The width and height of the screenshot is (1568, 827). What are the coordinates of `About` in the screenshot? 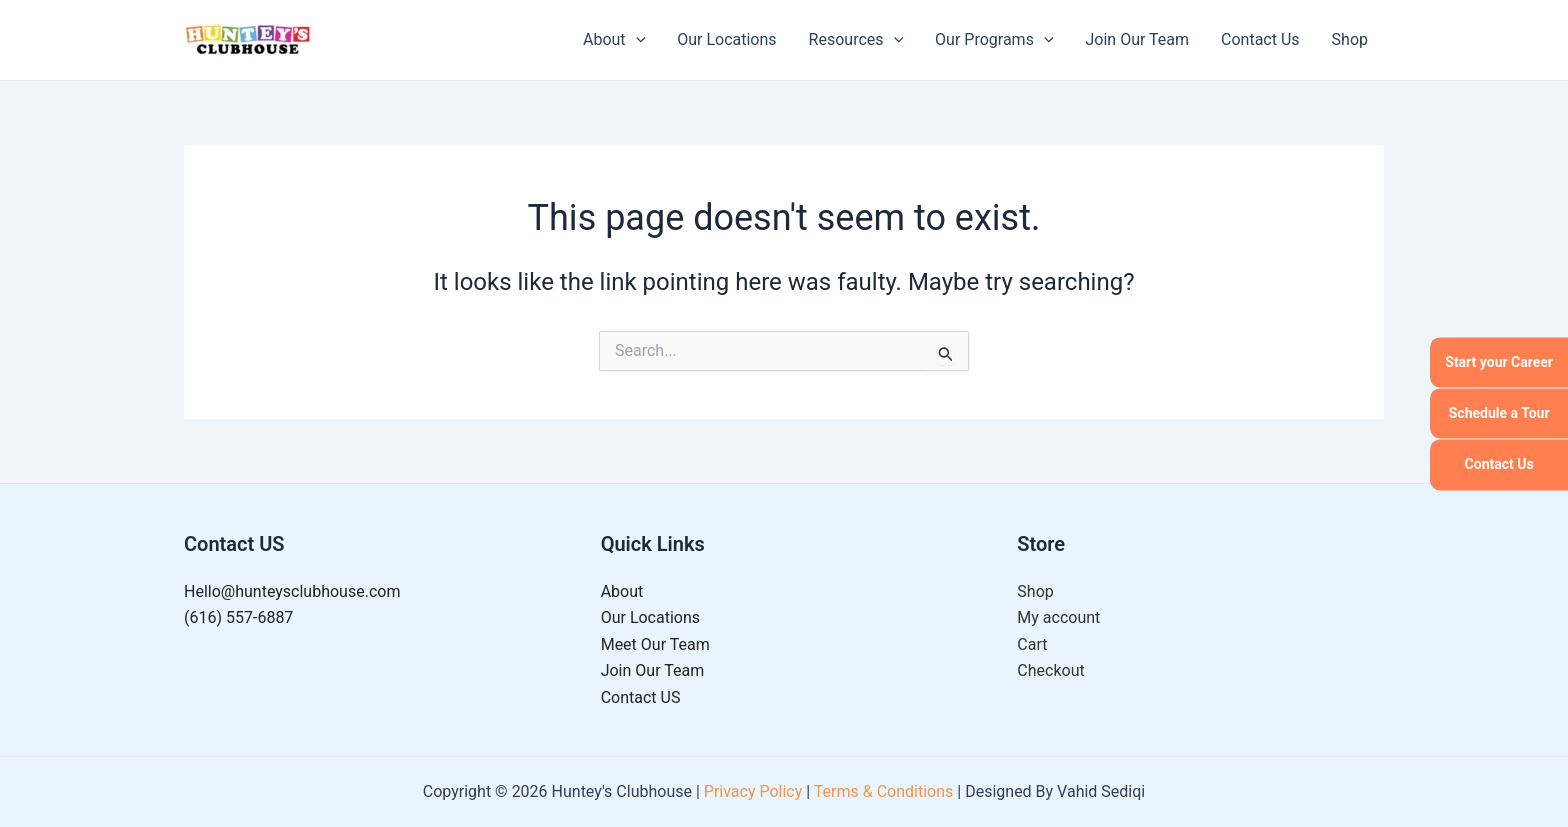 It's located at (614, 40).